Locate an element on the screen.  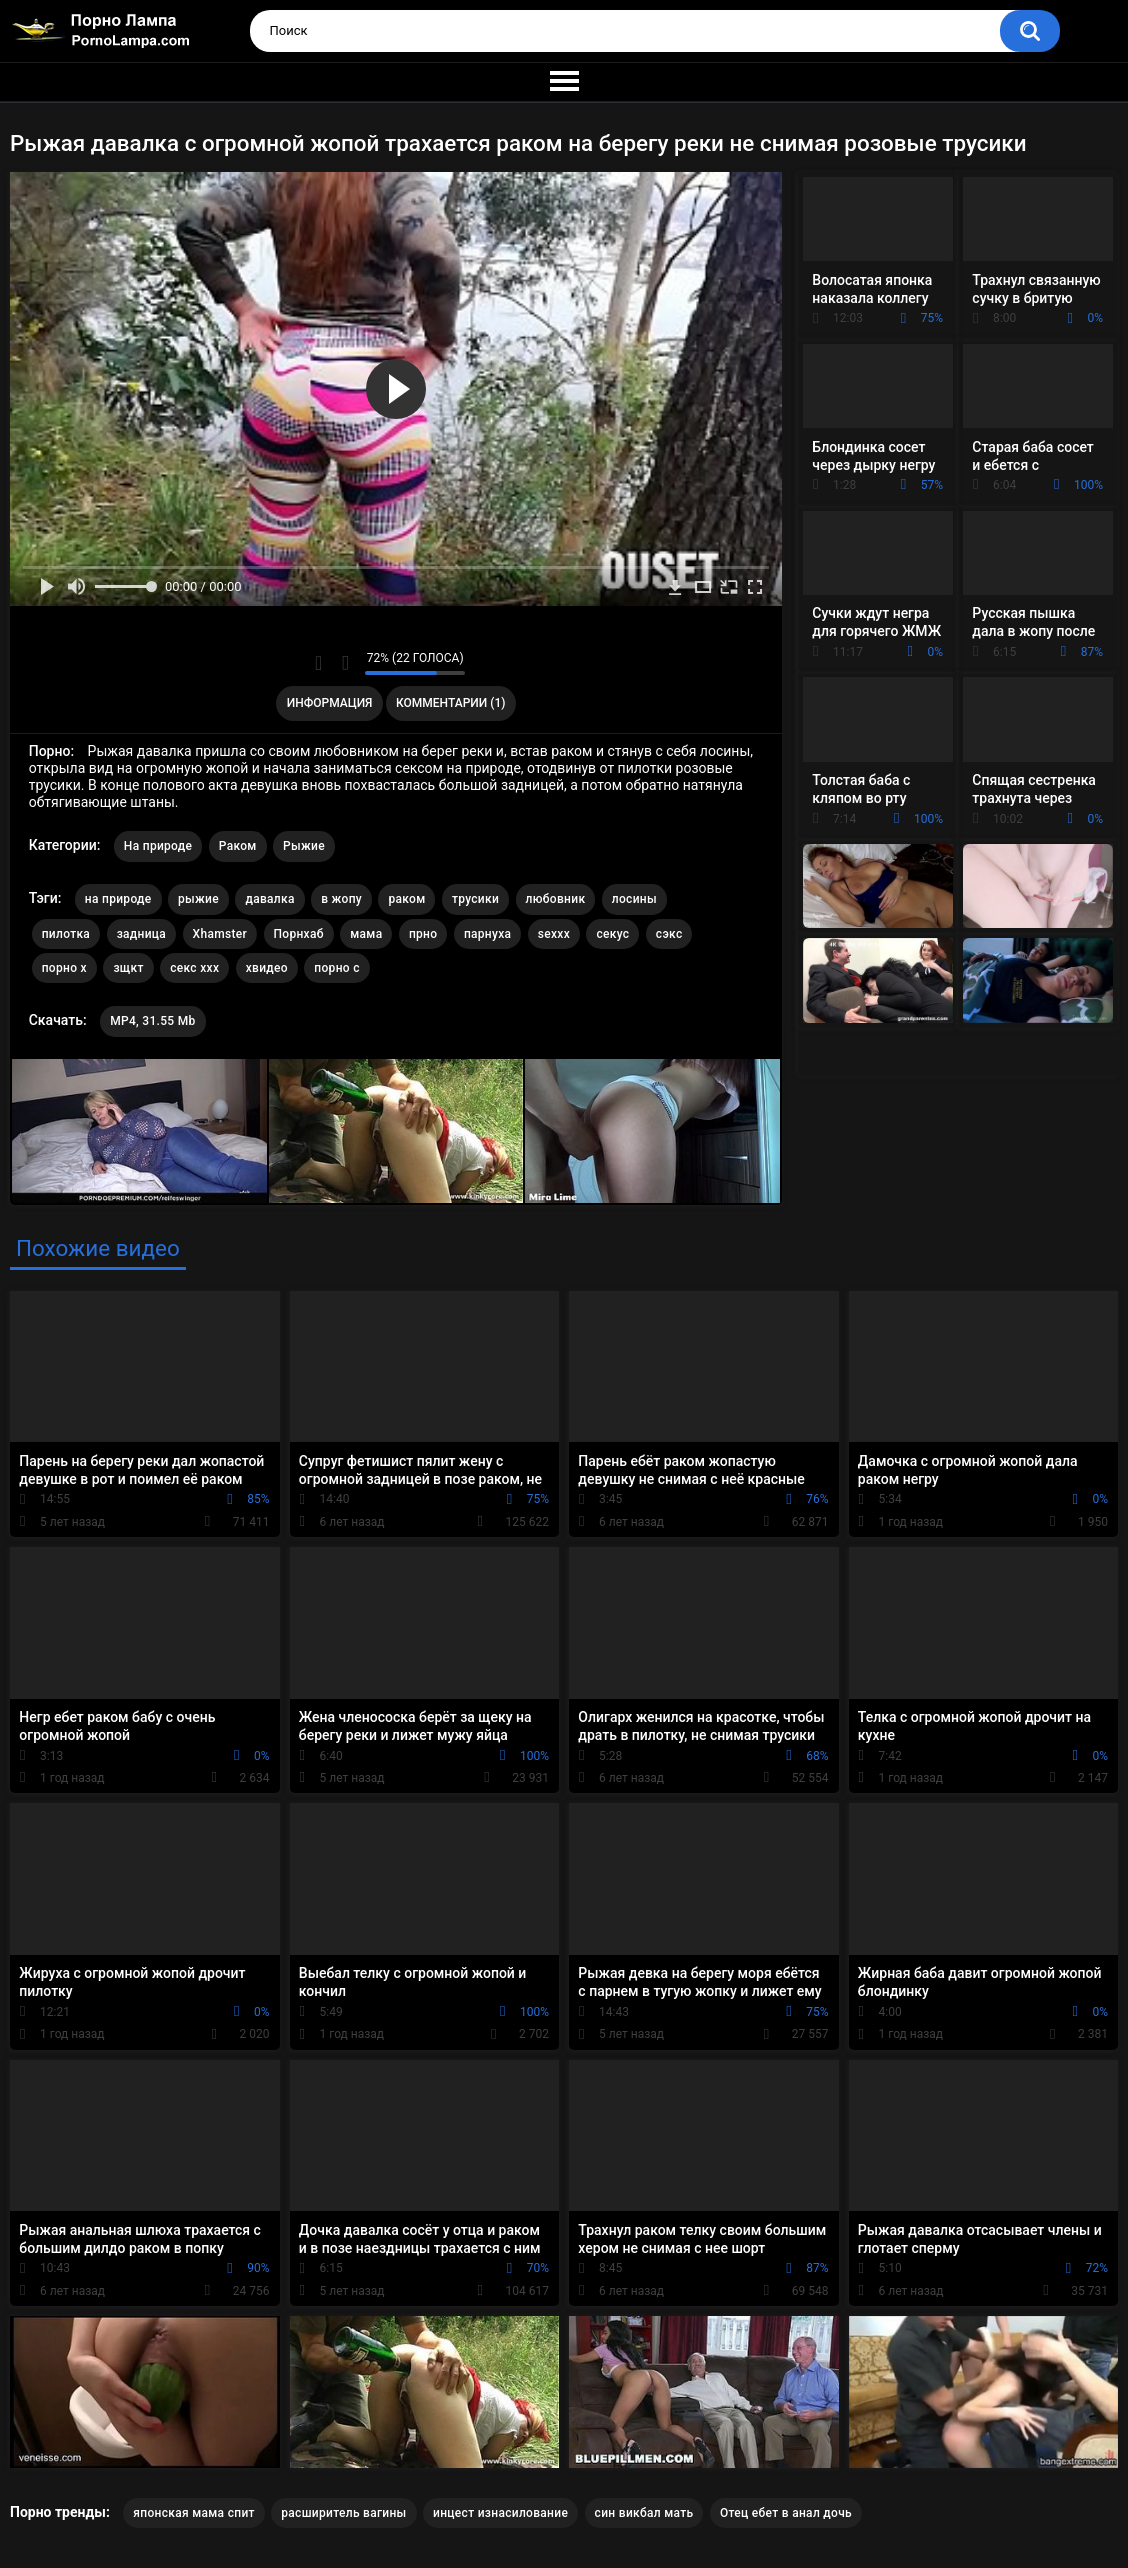
рыжие is located at coordinates (198, 899).